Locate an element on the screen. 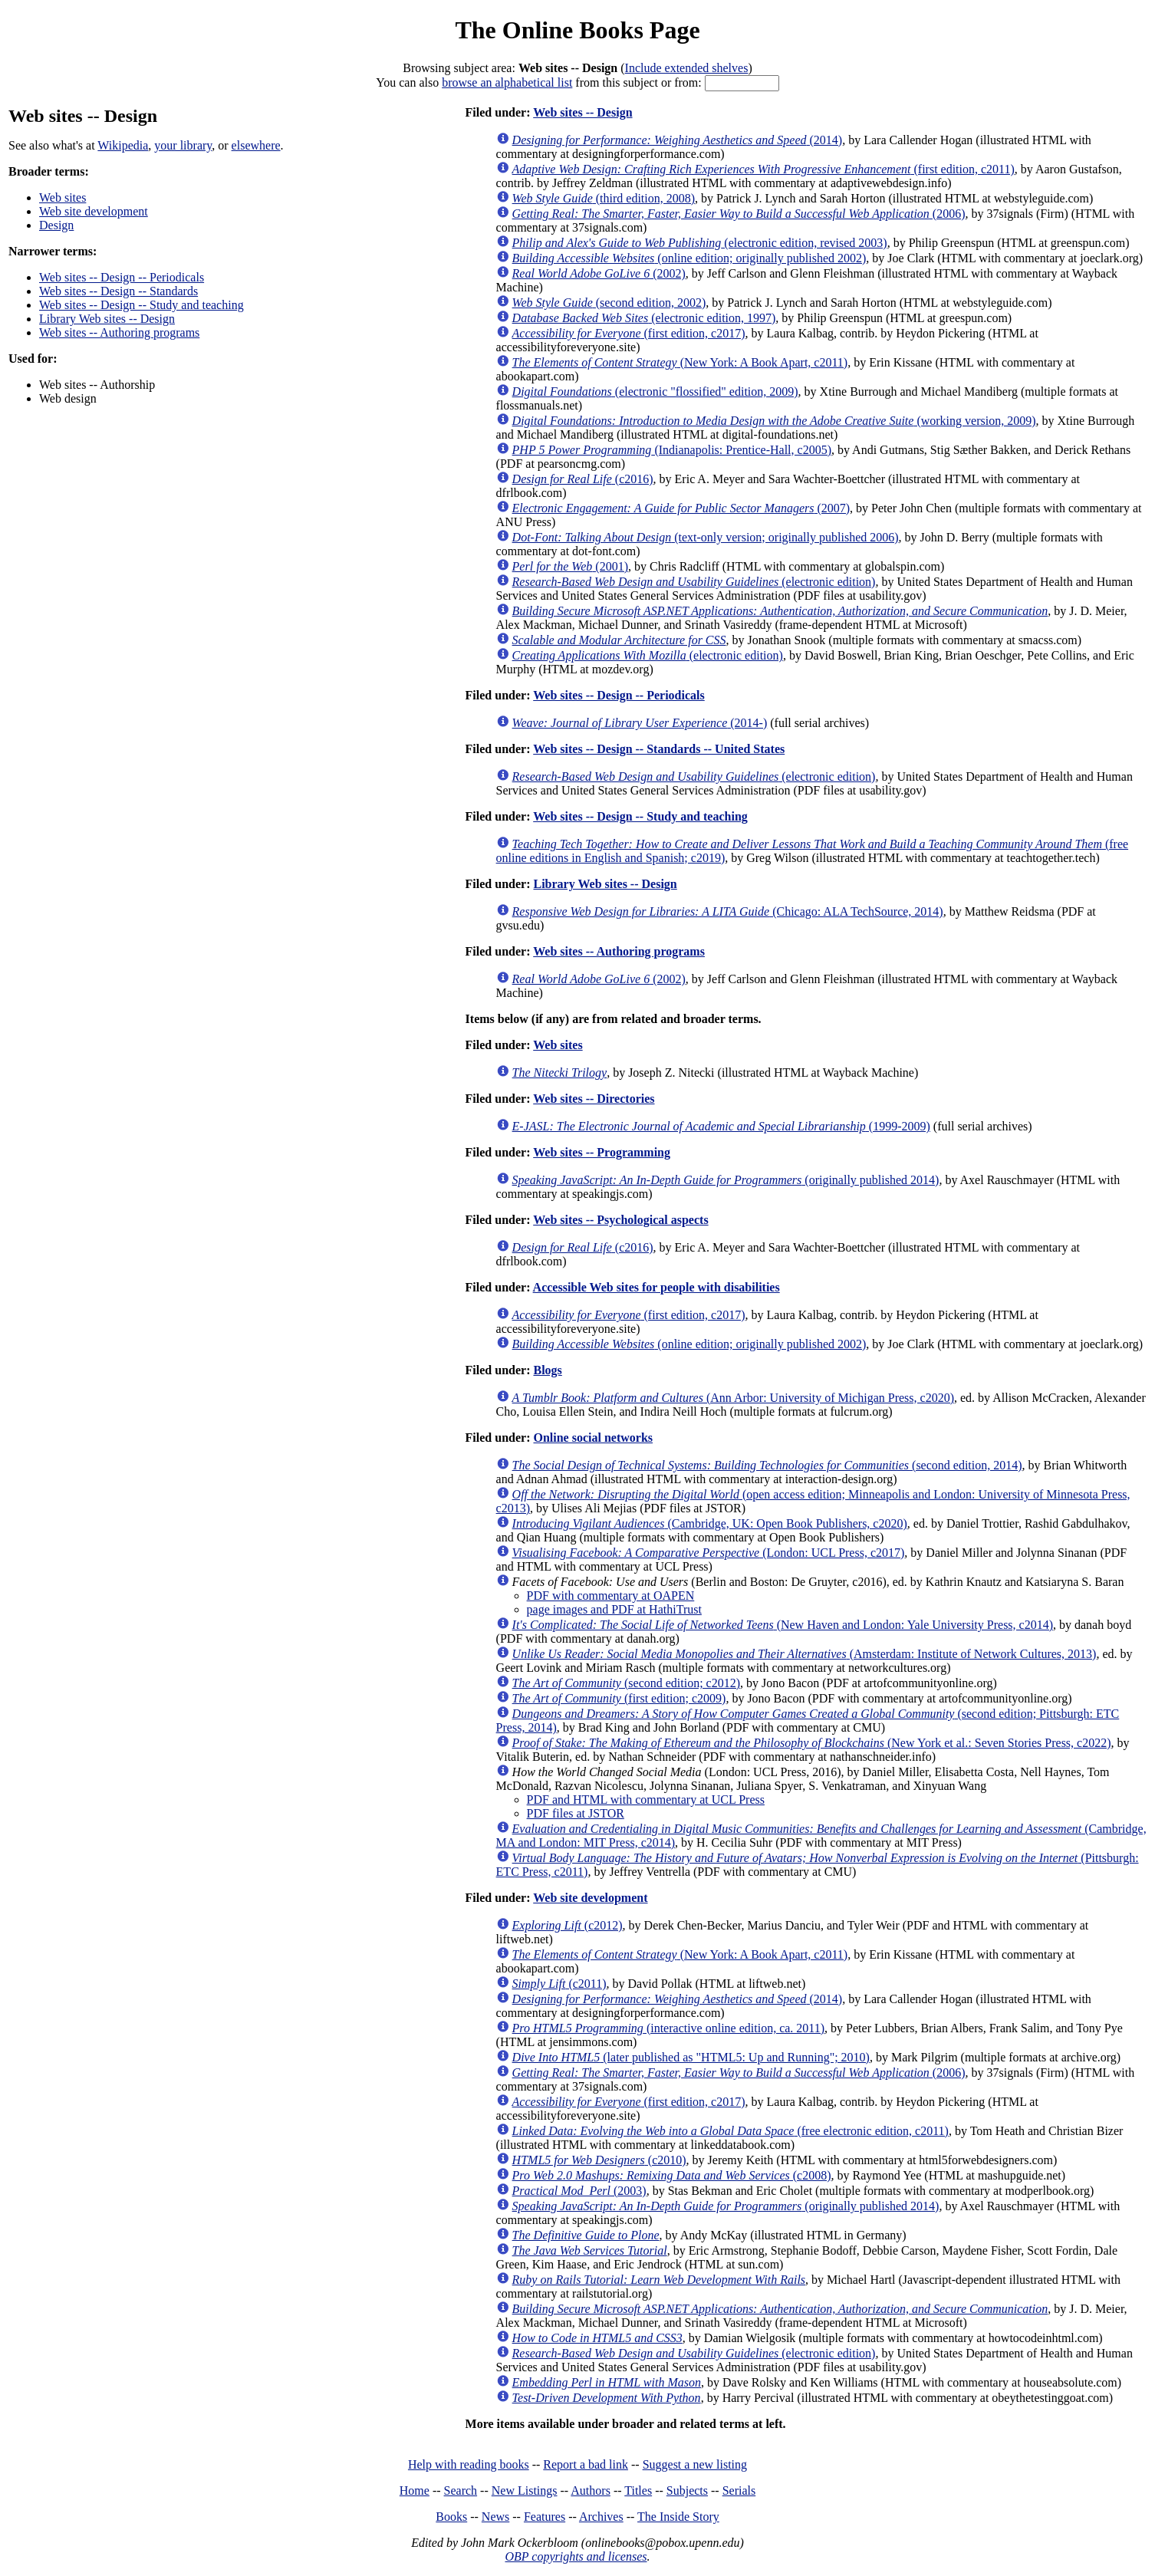 Image resolution: width=1155 pixels, height=2576 pixels. Blogs is located at coordinates (547, 1370).